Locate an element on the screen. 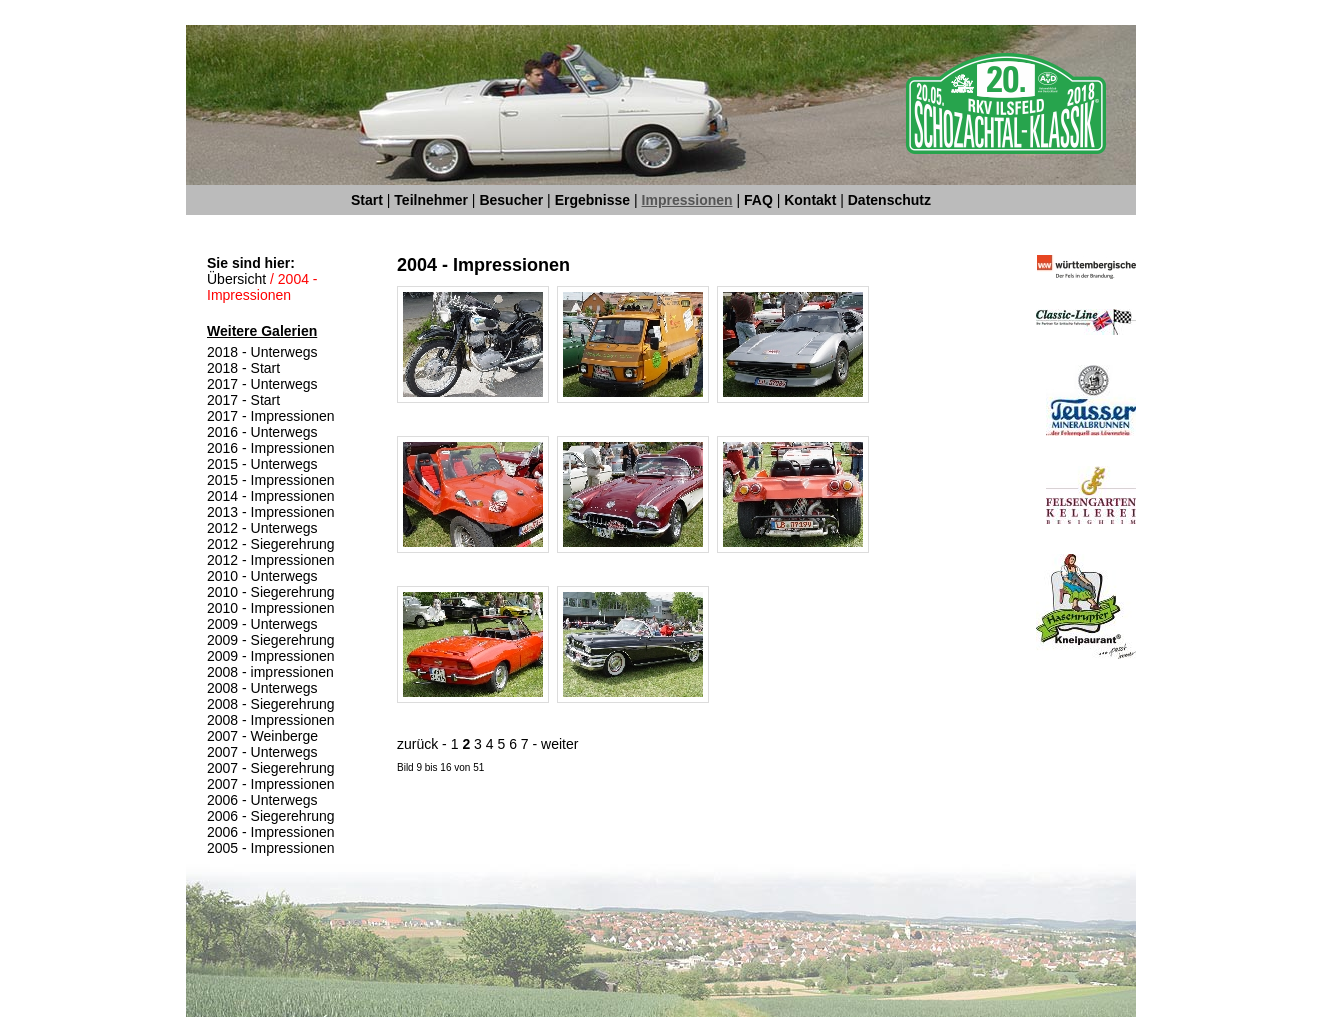 This screenshot has width=1322, height=1027. 2008 - impressionen is located at coordinates (270, 672).